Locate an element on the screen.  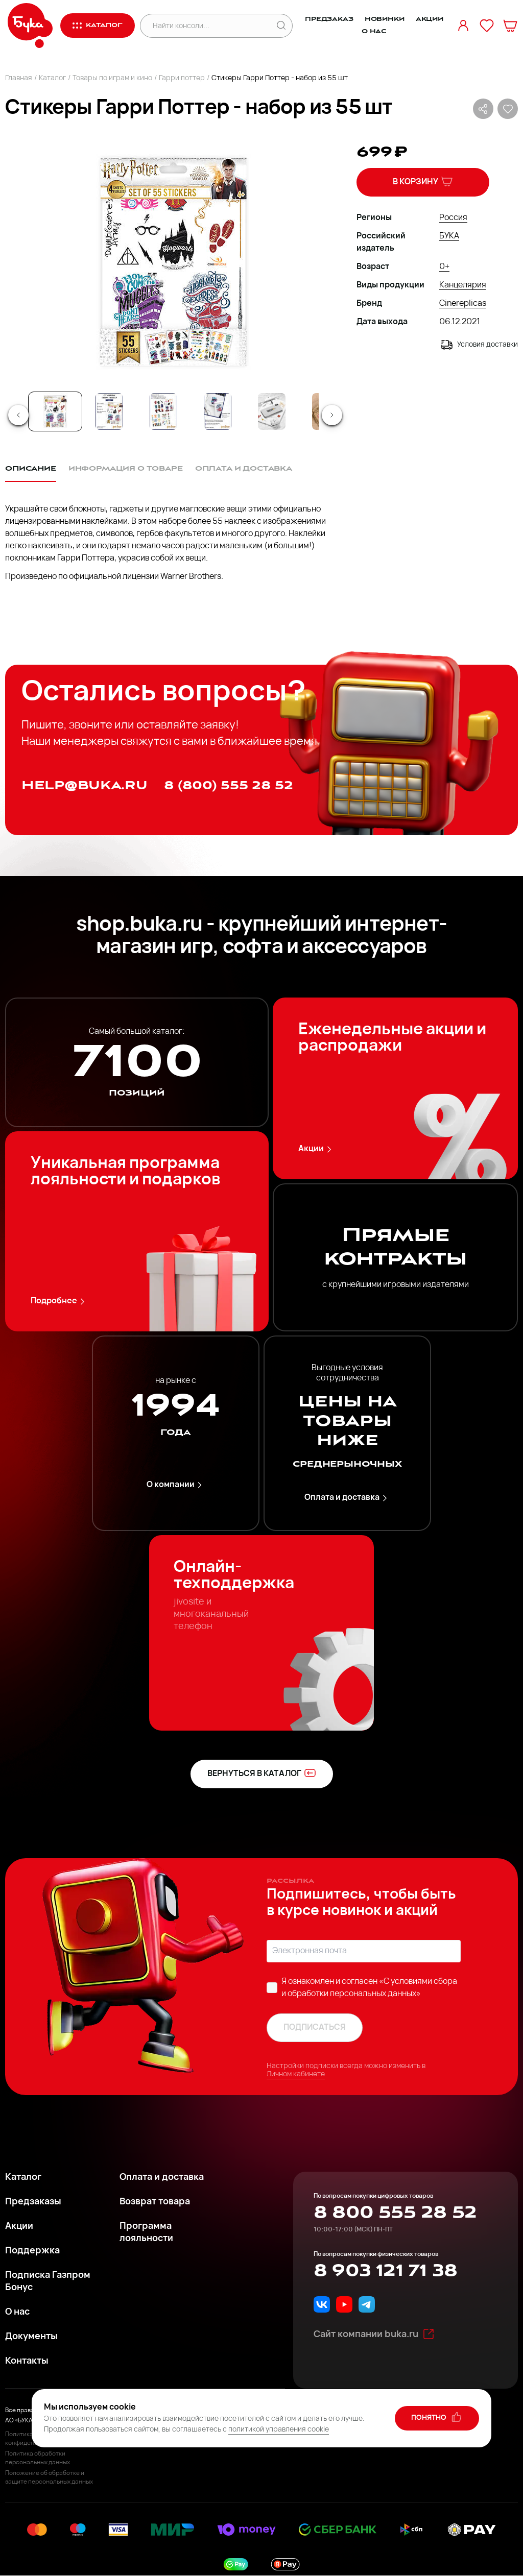
В корзину is located at coordinates (423, 181).